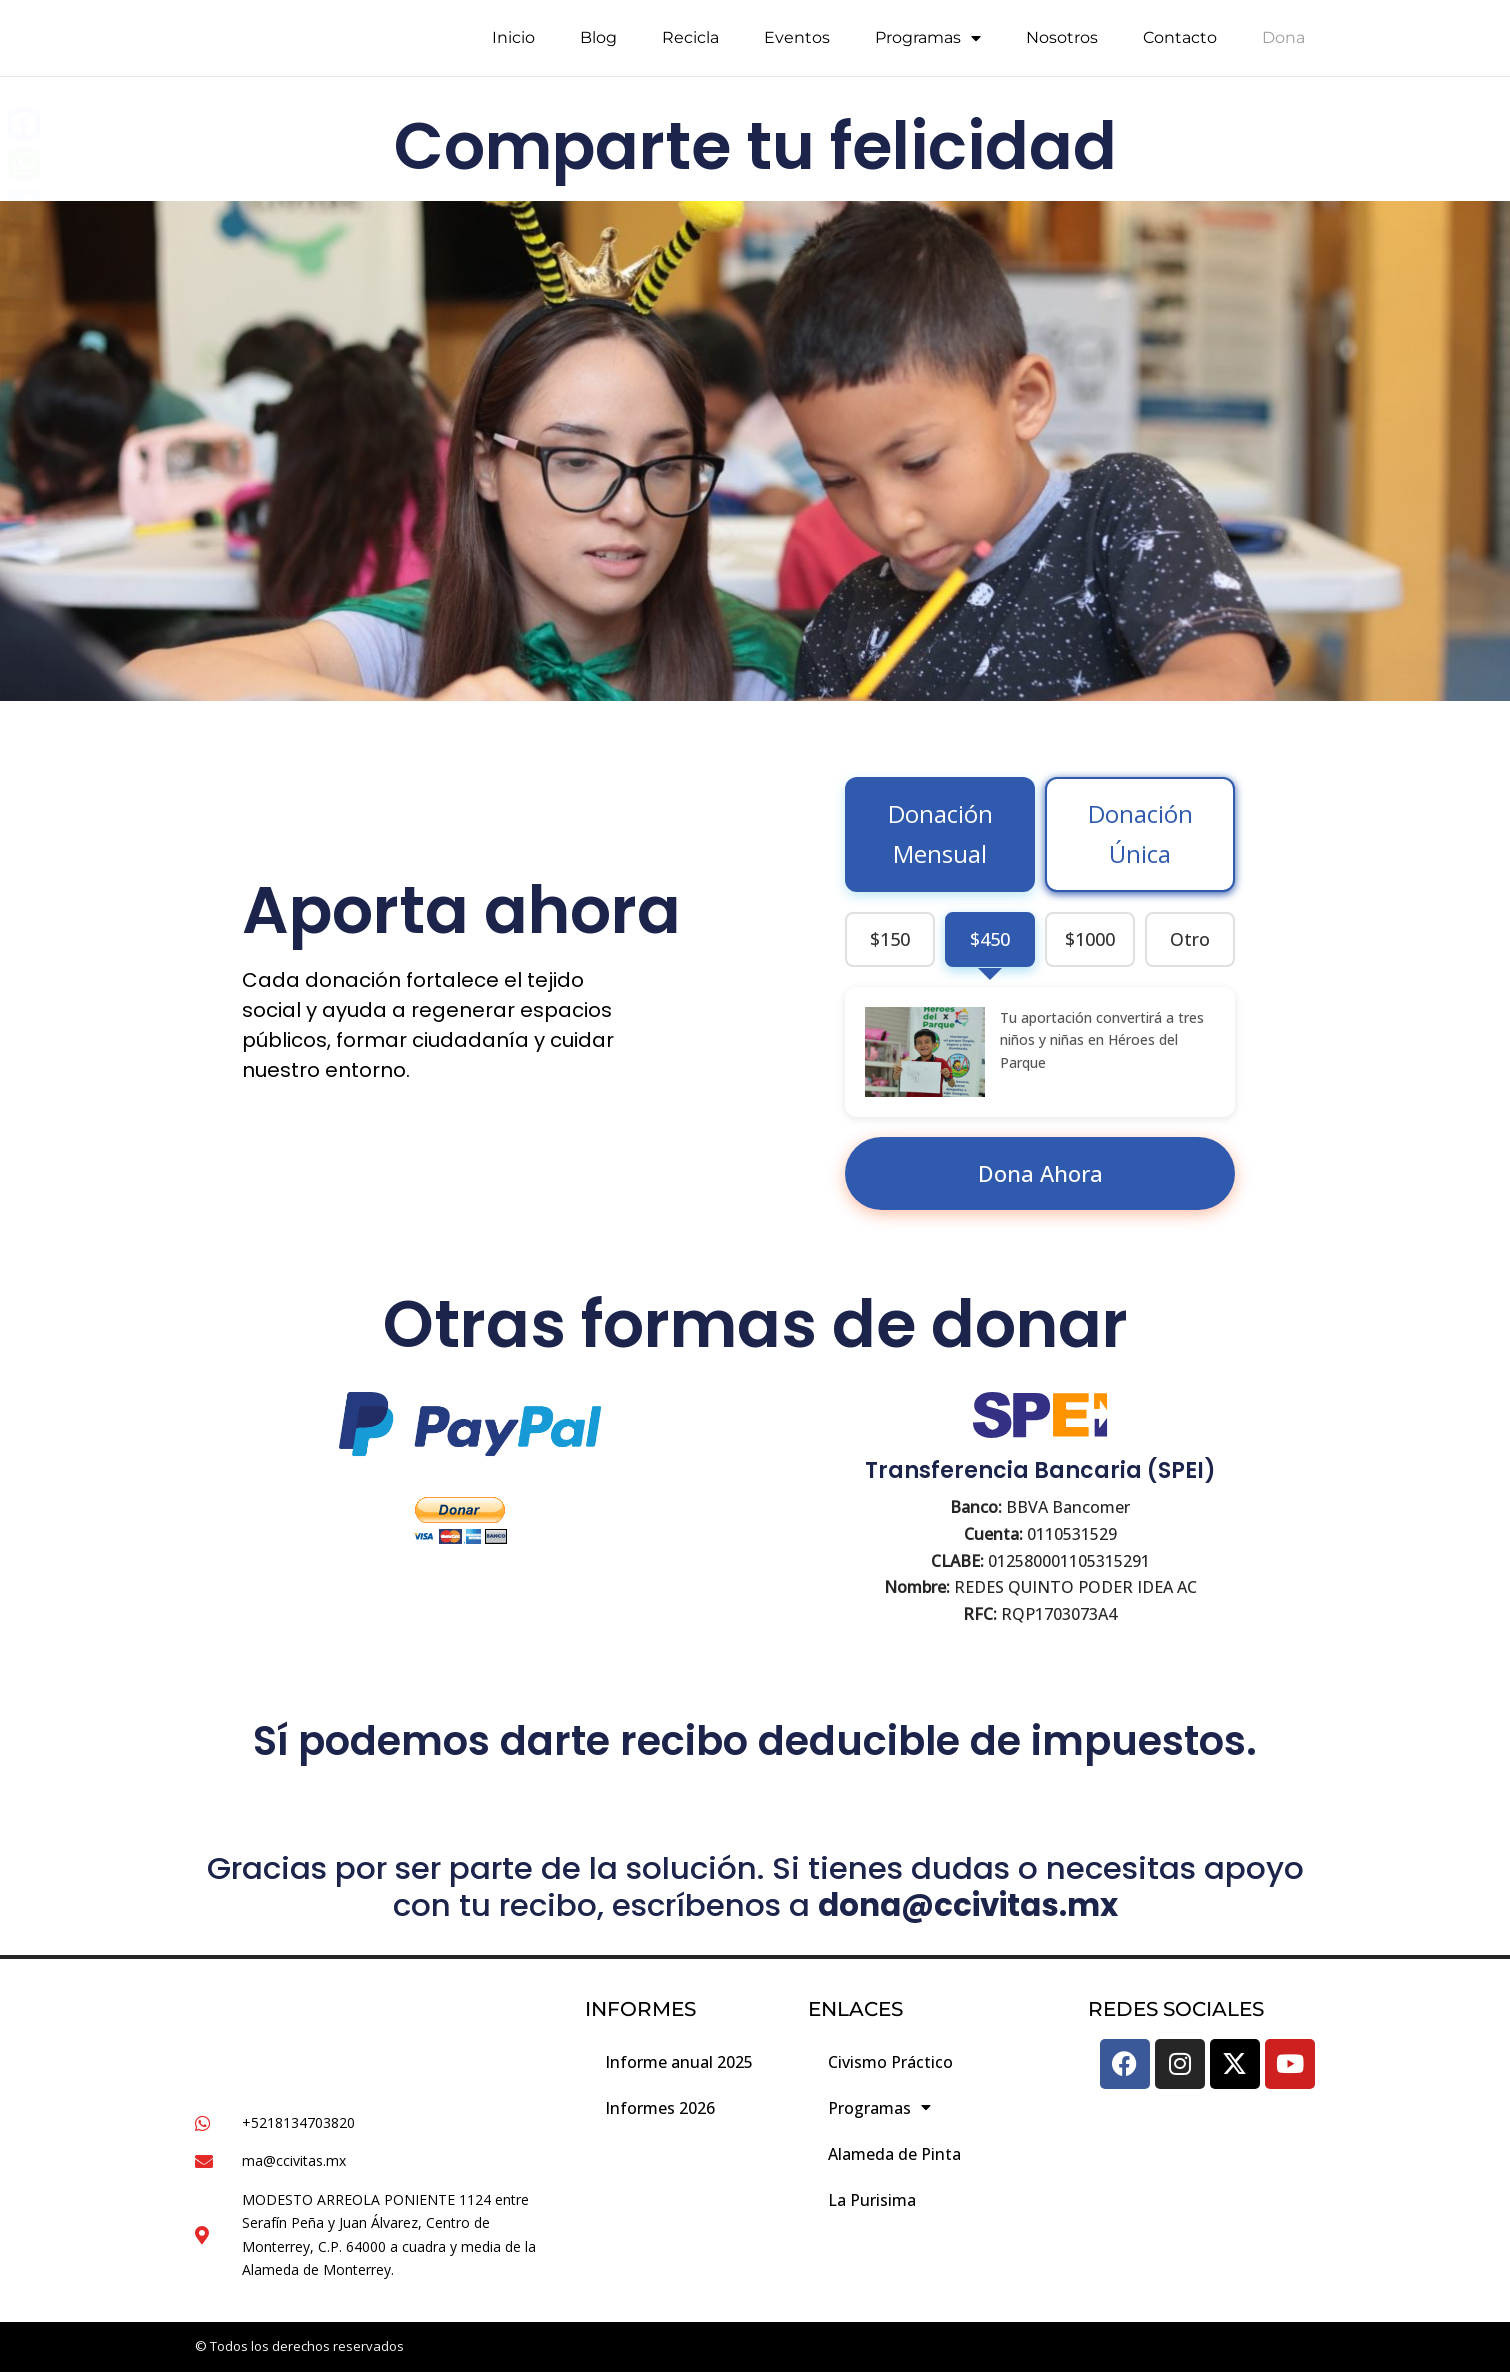  I want to click on $450, so click(990, 939).